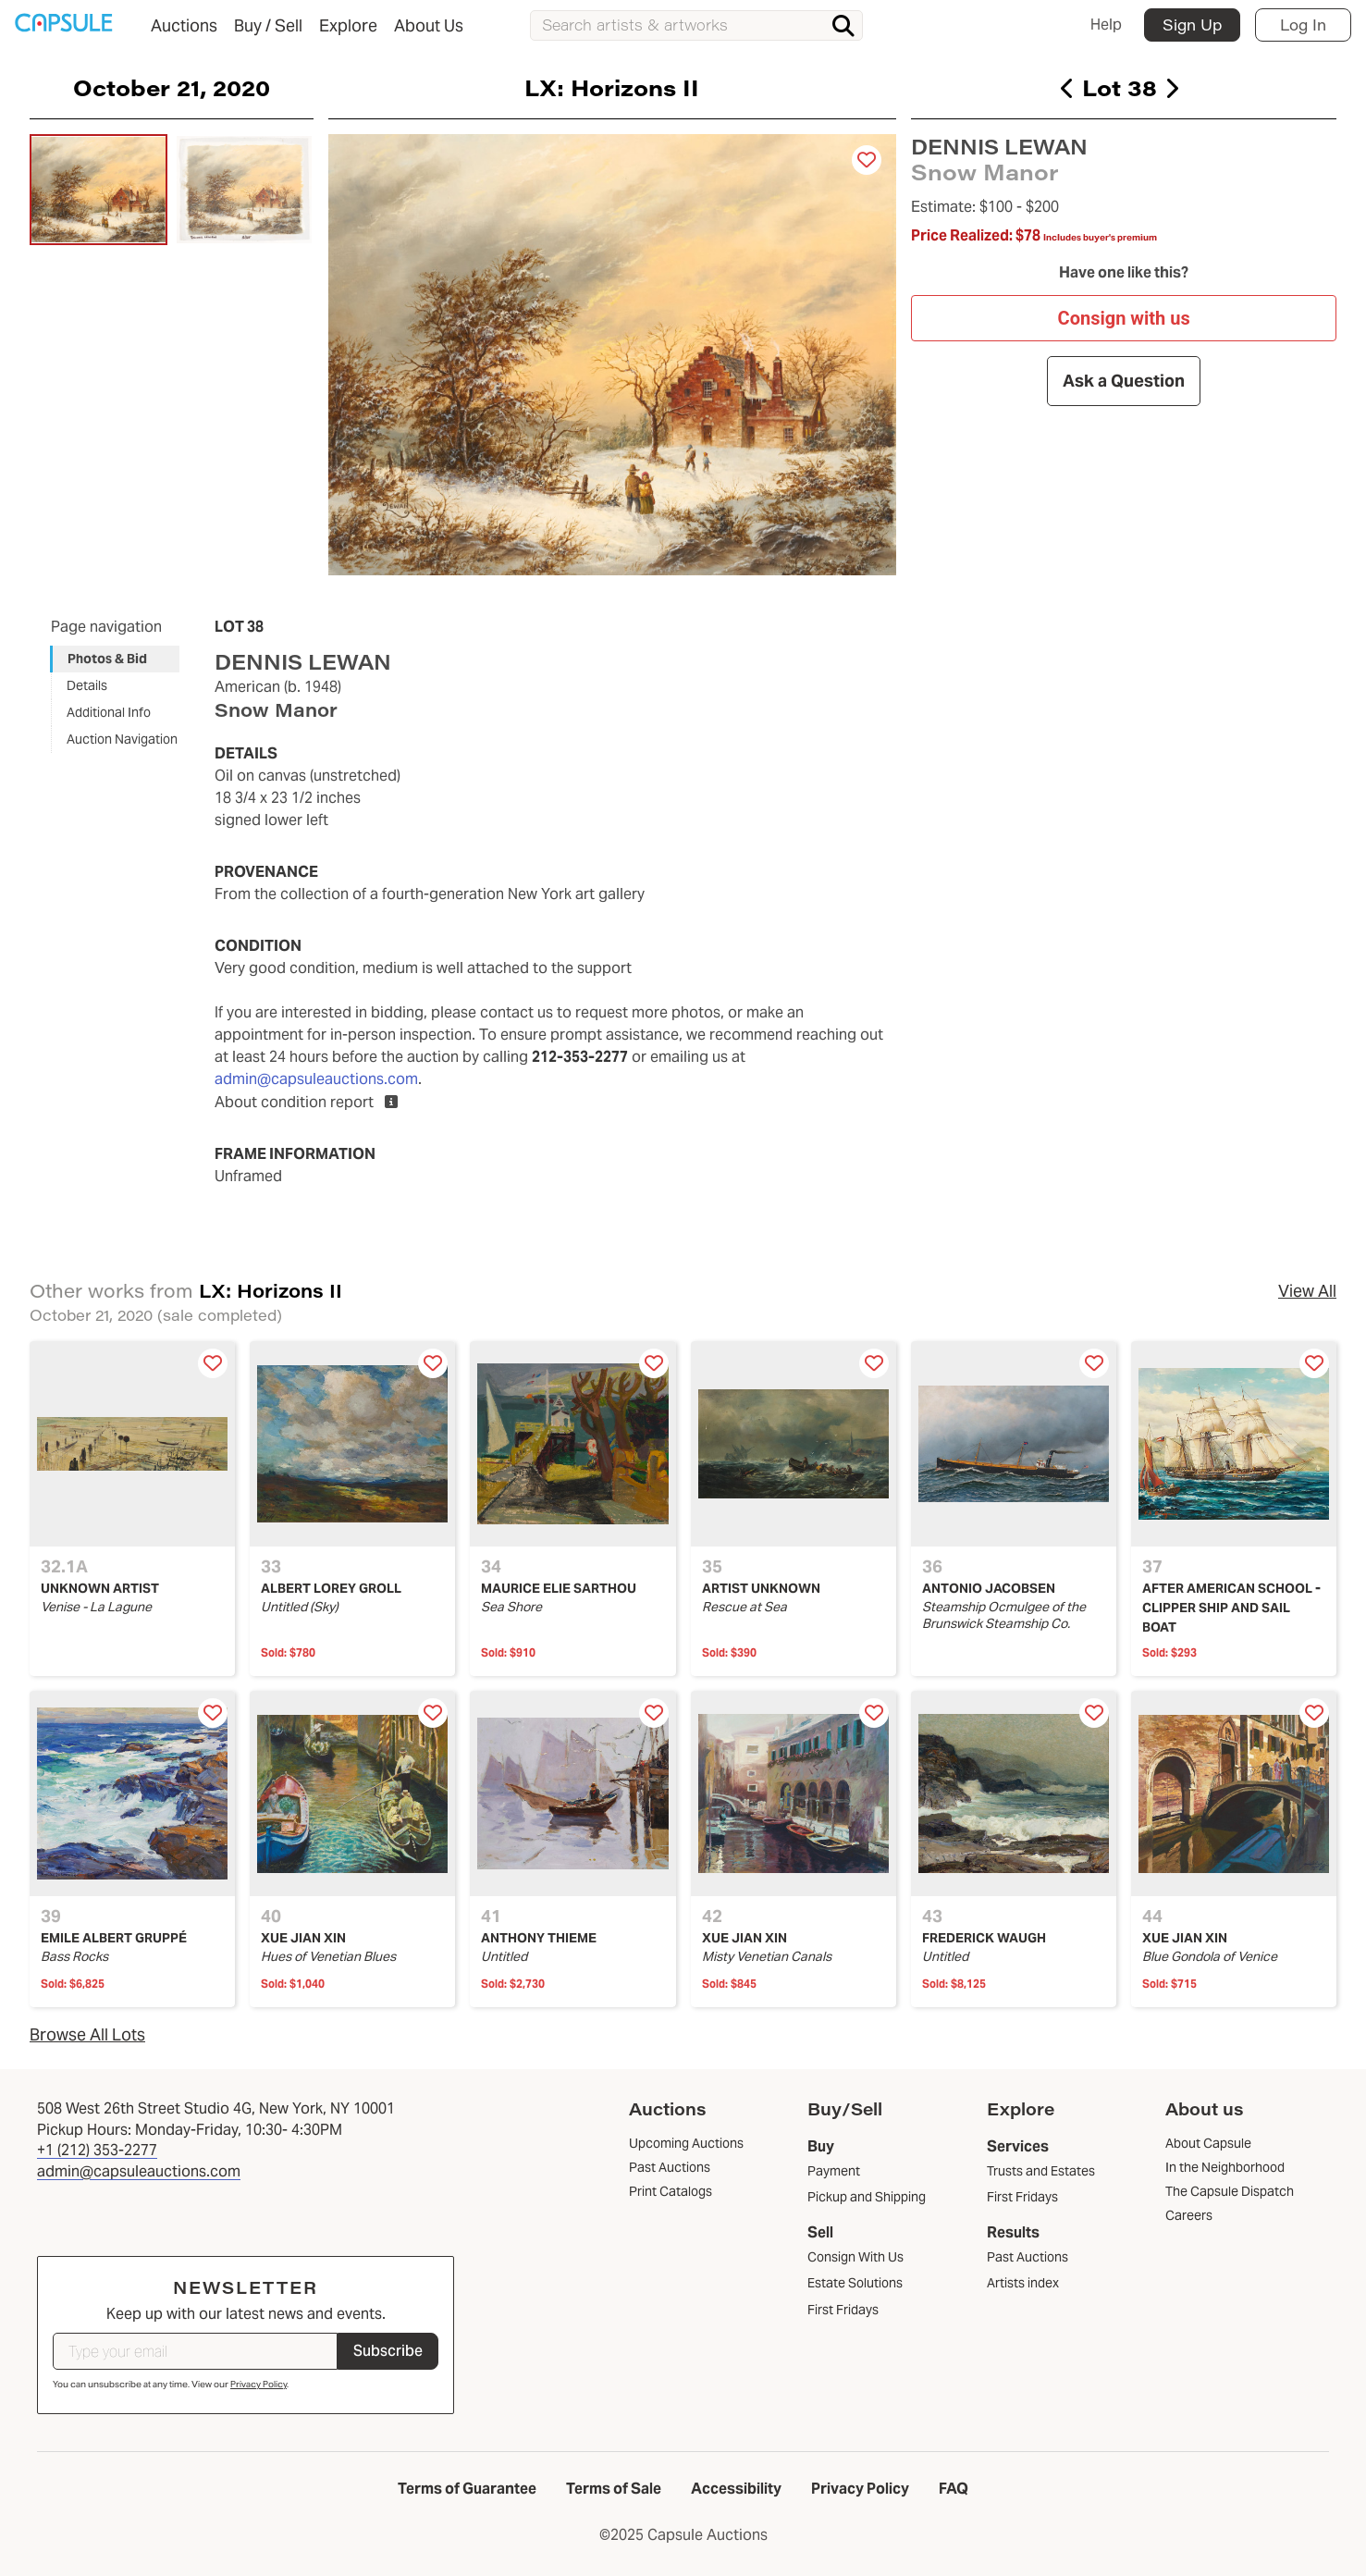 This screenshot has height=2576, width=1366. I want to click on admin@capsuleauctions.com, so click(316, 1079).